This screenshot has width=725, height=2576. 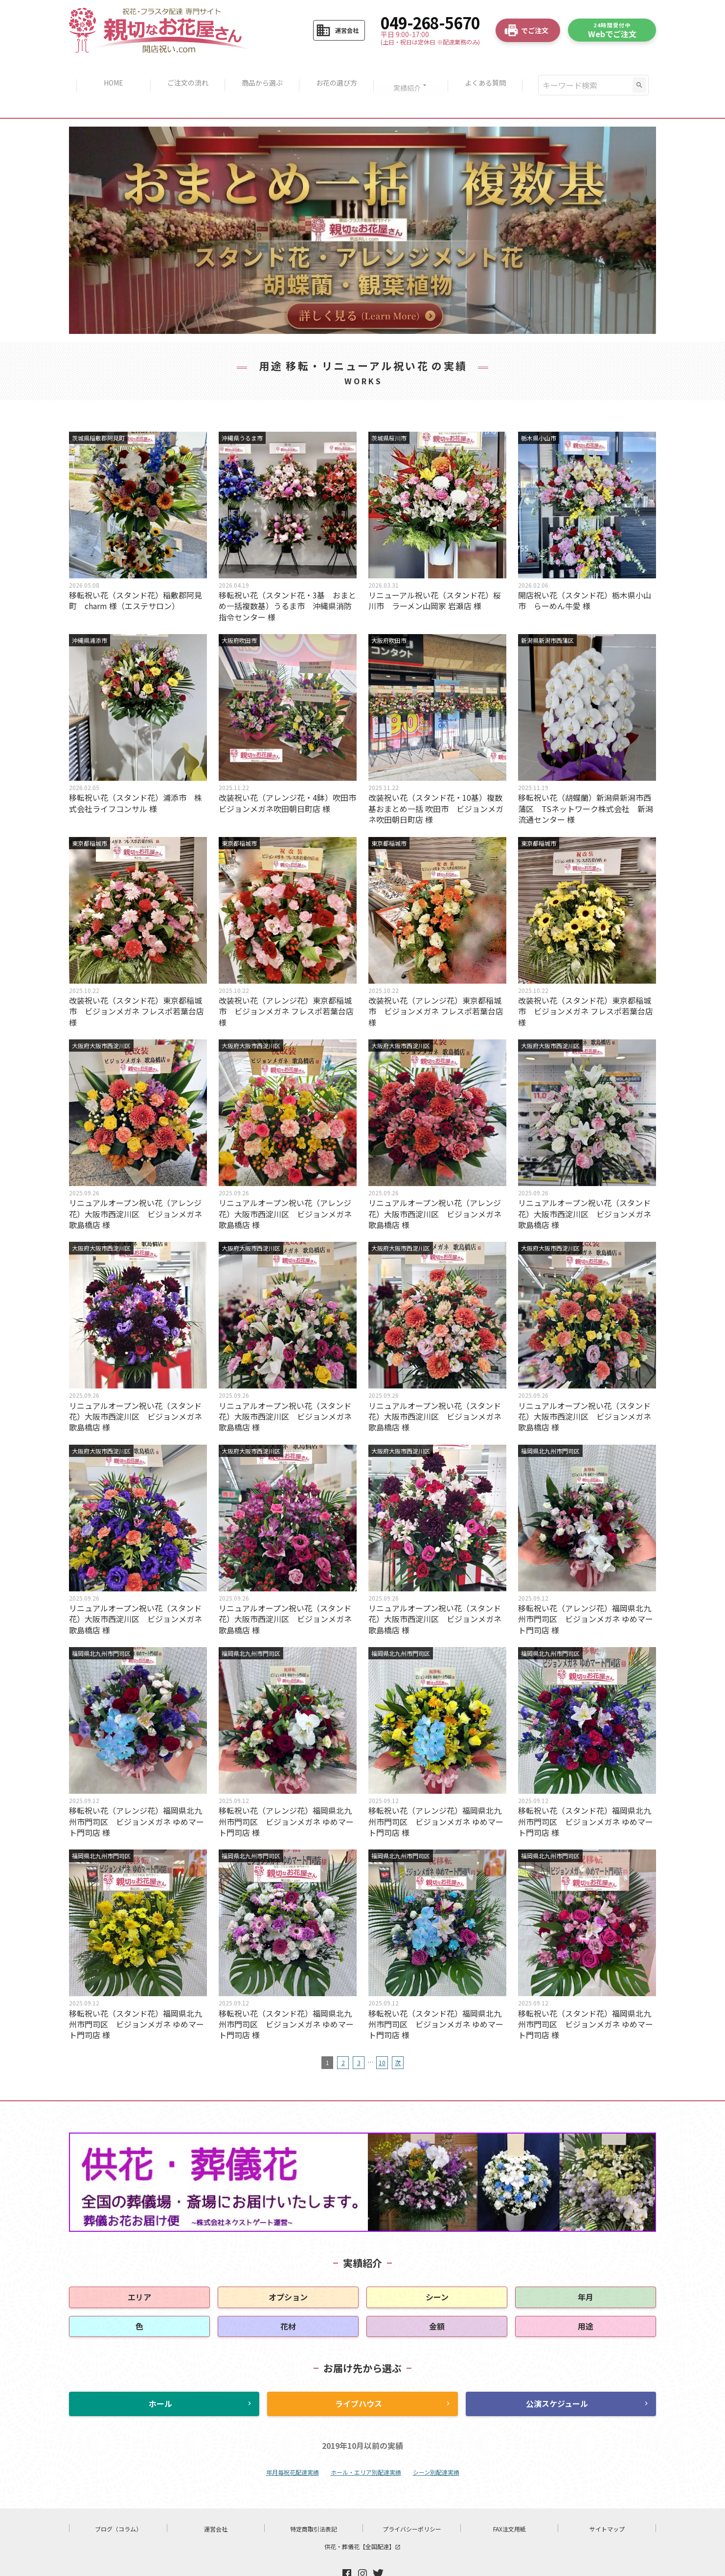 I want to click on お花の選び方, so click(x=337, y=71).